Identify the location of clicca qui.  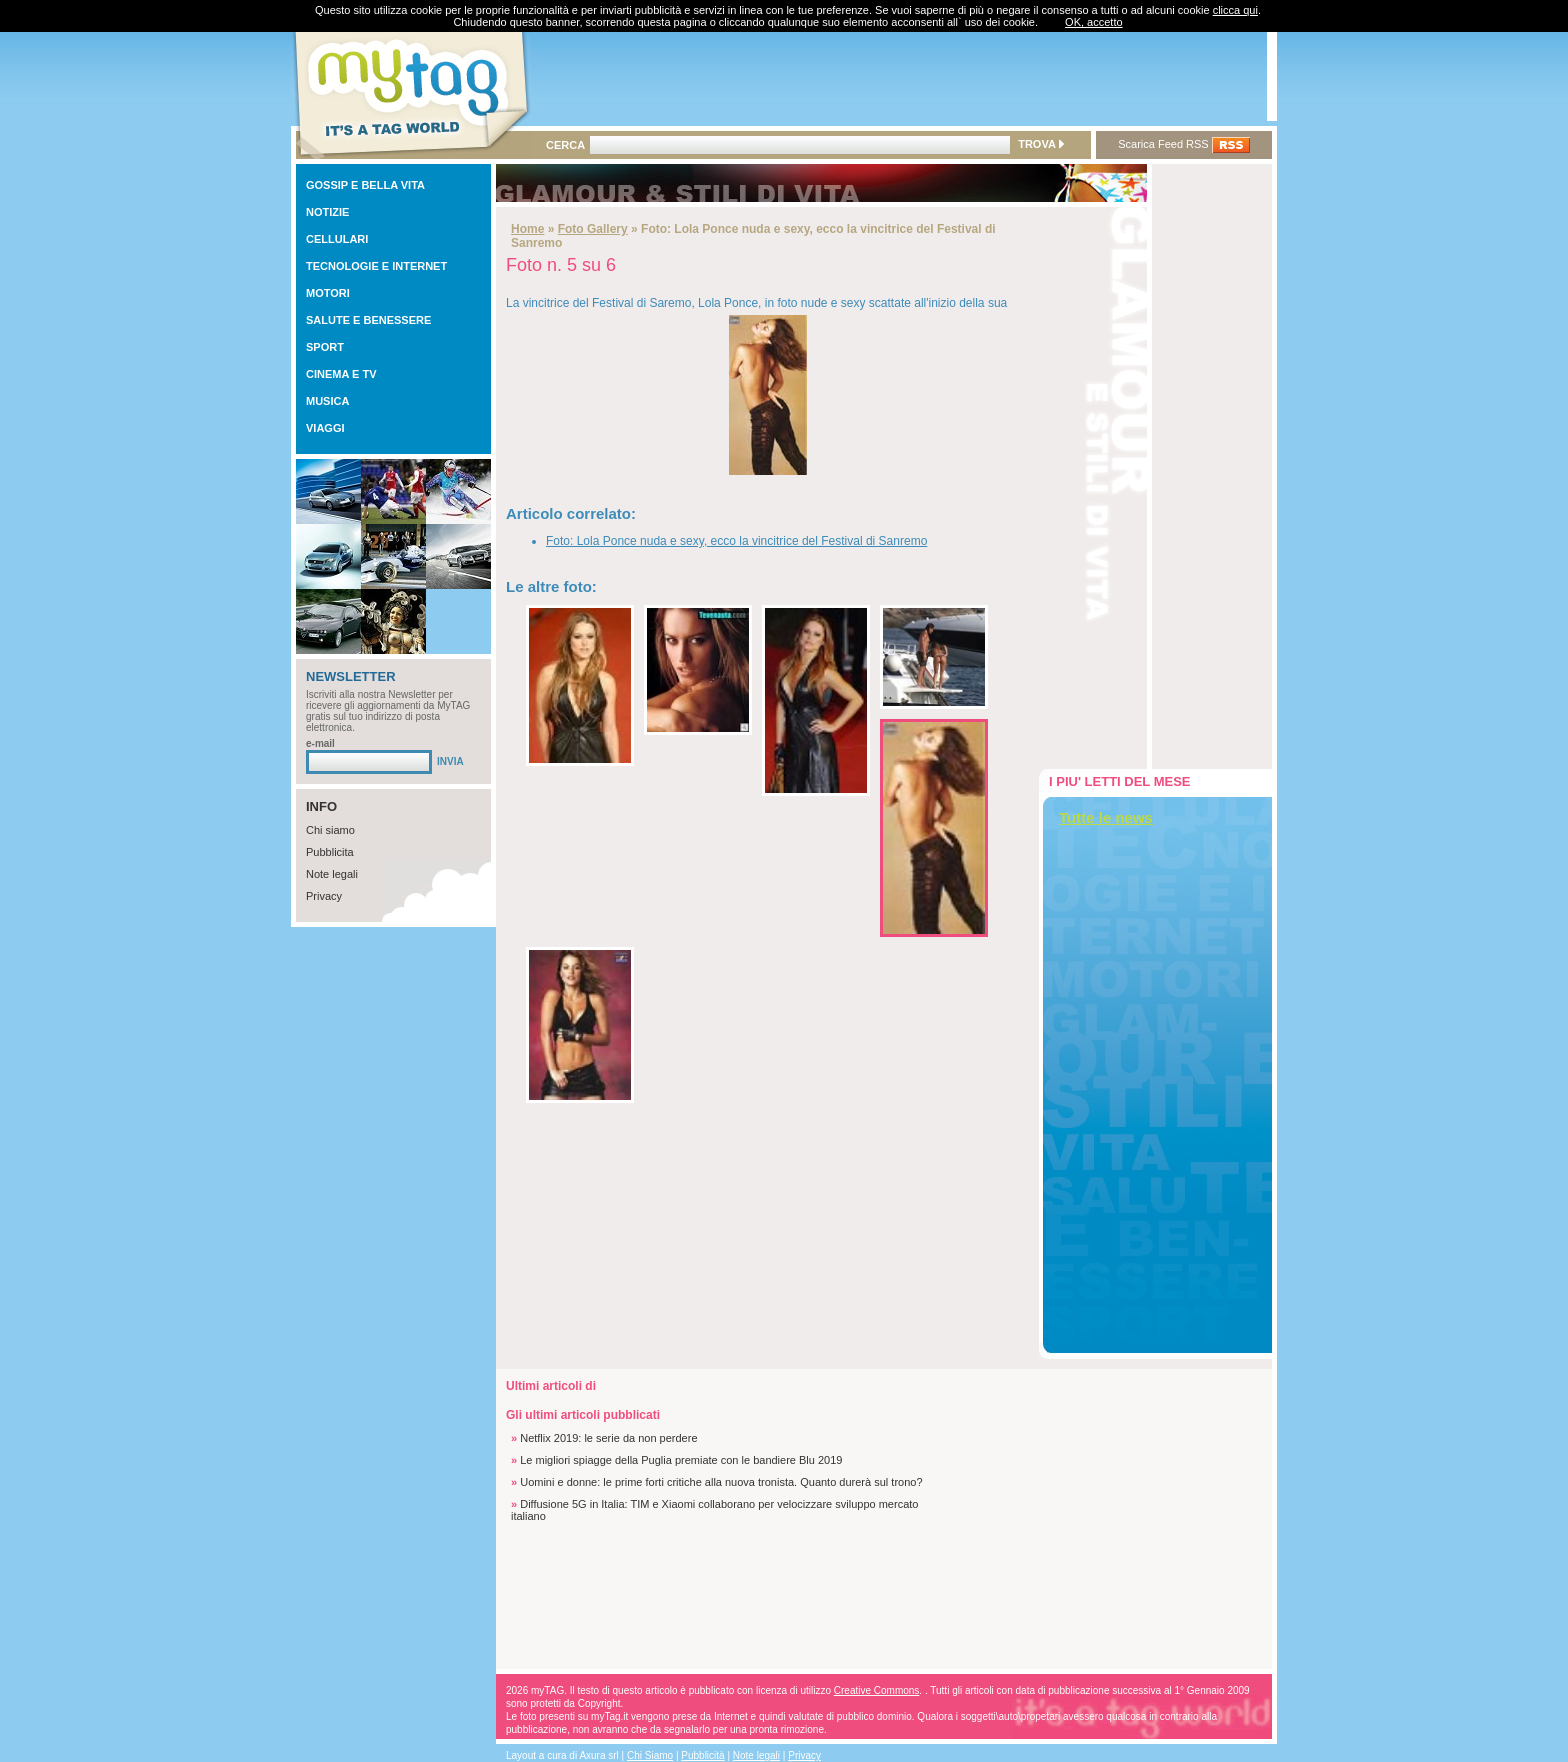
(1235, 10).